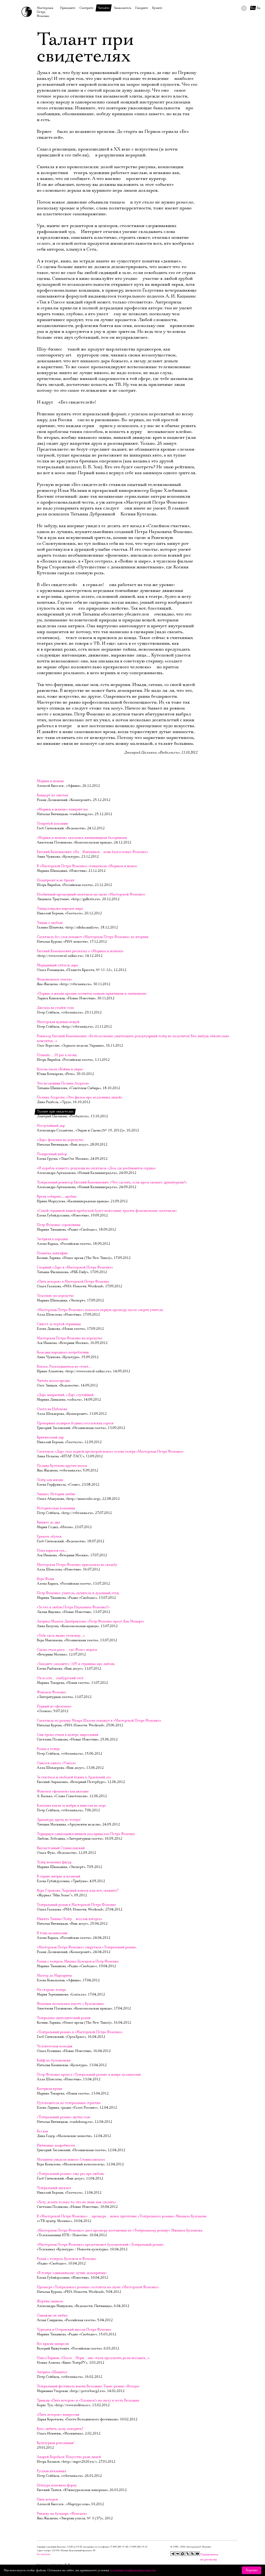 This screenshot has width=265, height=2576. I want to click on Хорошо, so click(251, 2570).